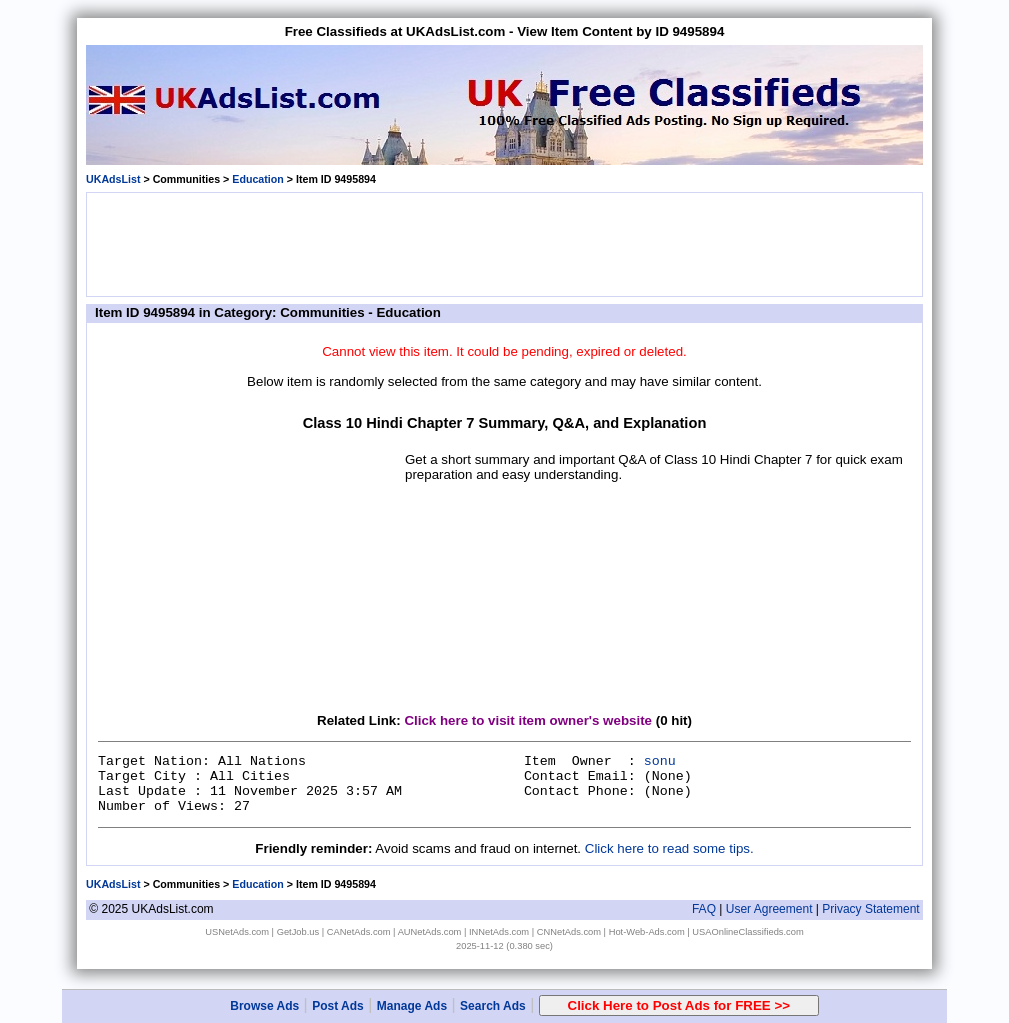 The image size is (1009, 1023). Describe the element at coordinates (264, 1006) in the screenshot. I see `Browse Ads` at that location.